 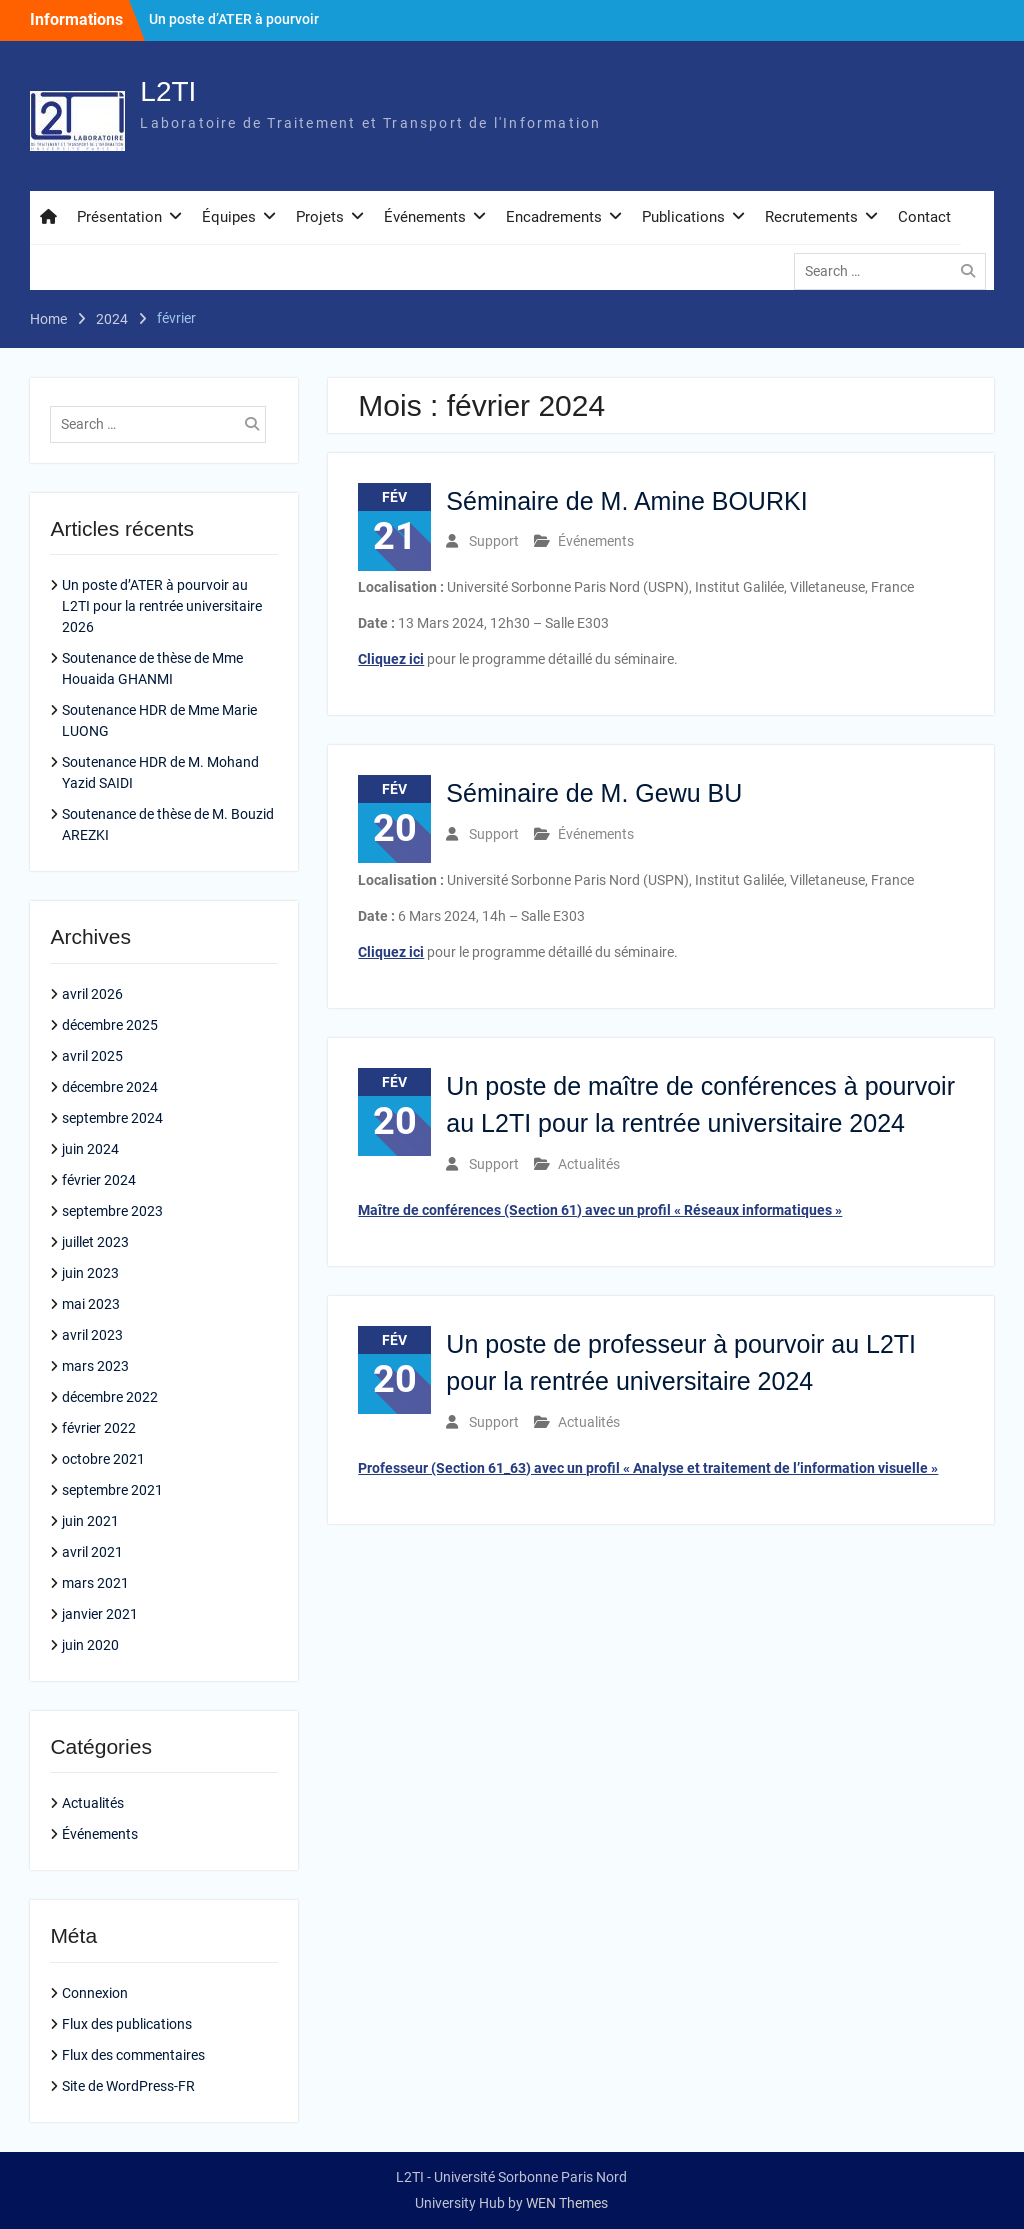 What do you see at coordinates (110, 1025) in the screenshot?
I see `décembre 2025` at bounding box center [110, 1025].